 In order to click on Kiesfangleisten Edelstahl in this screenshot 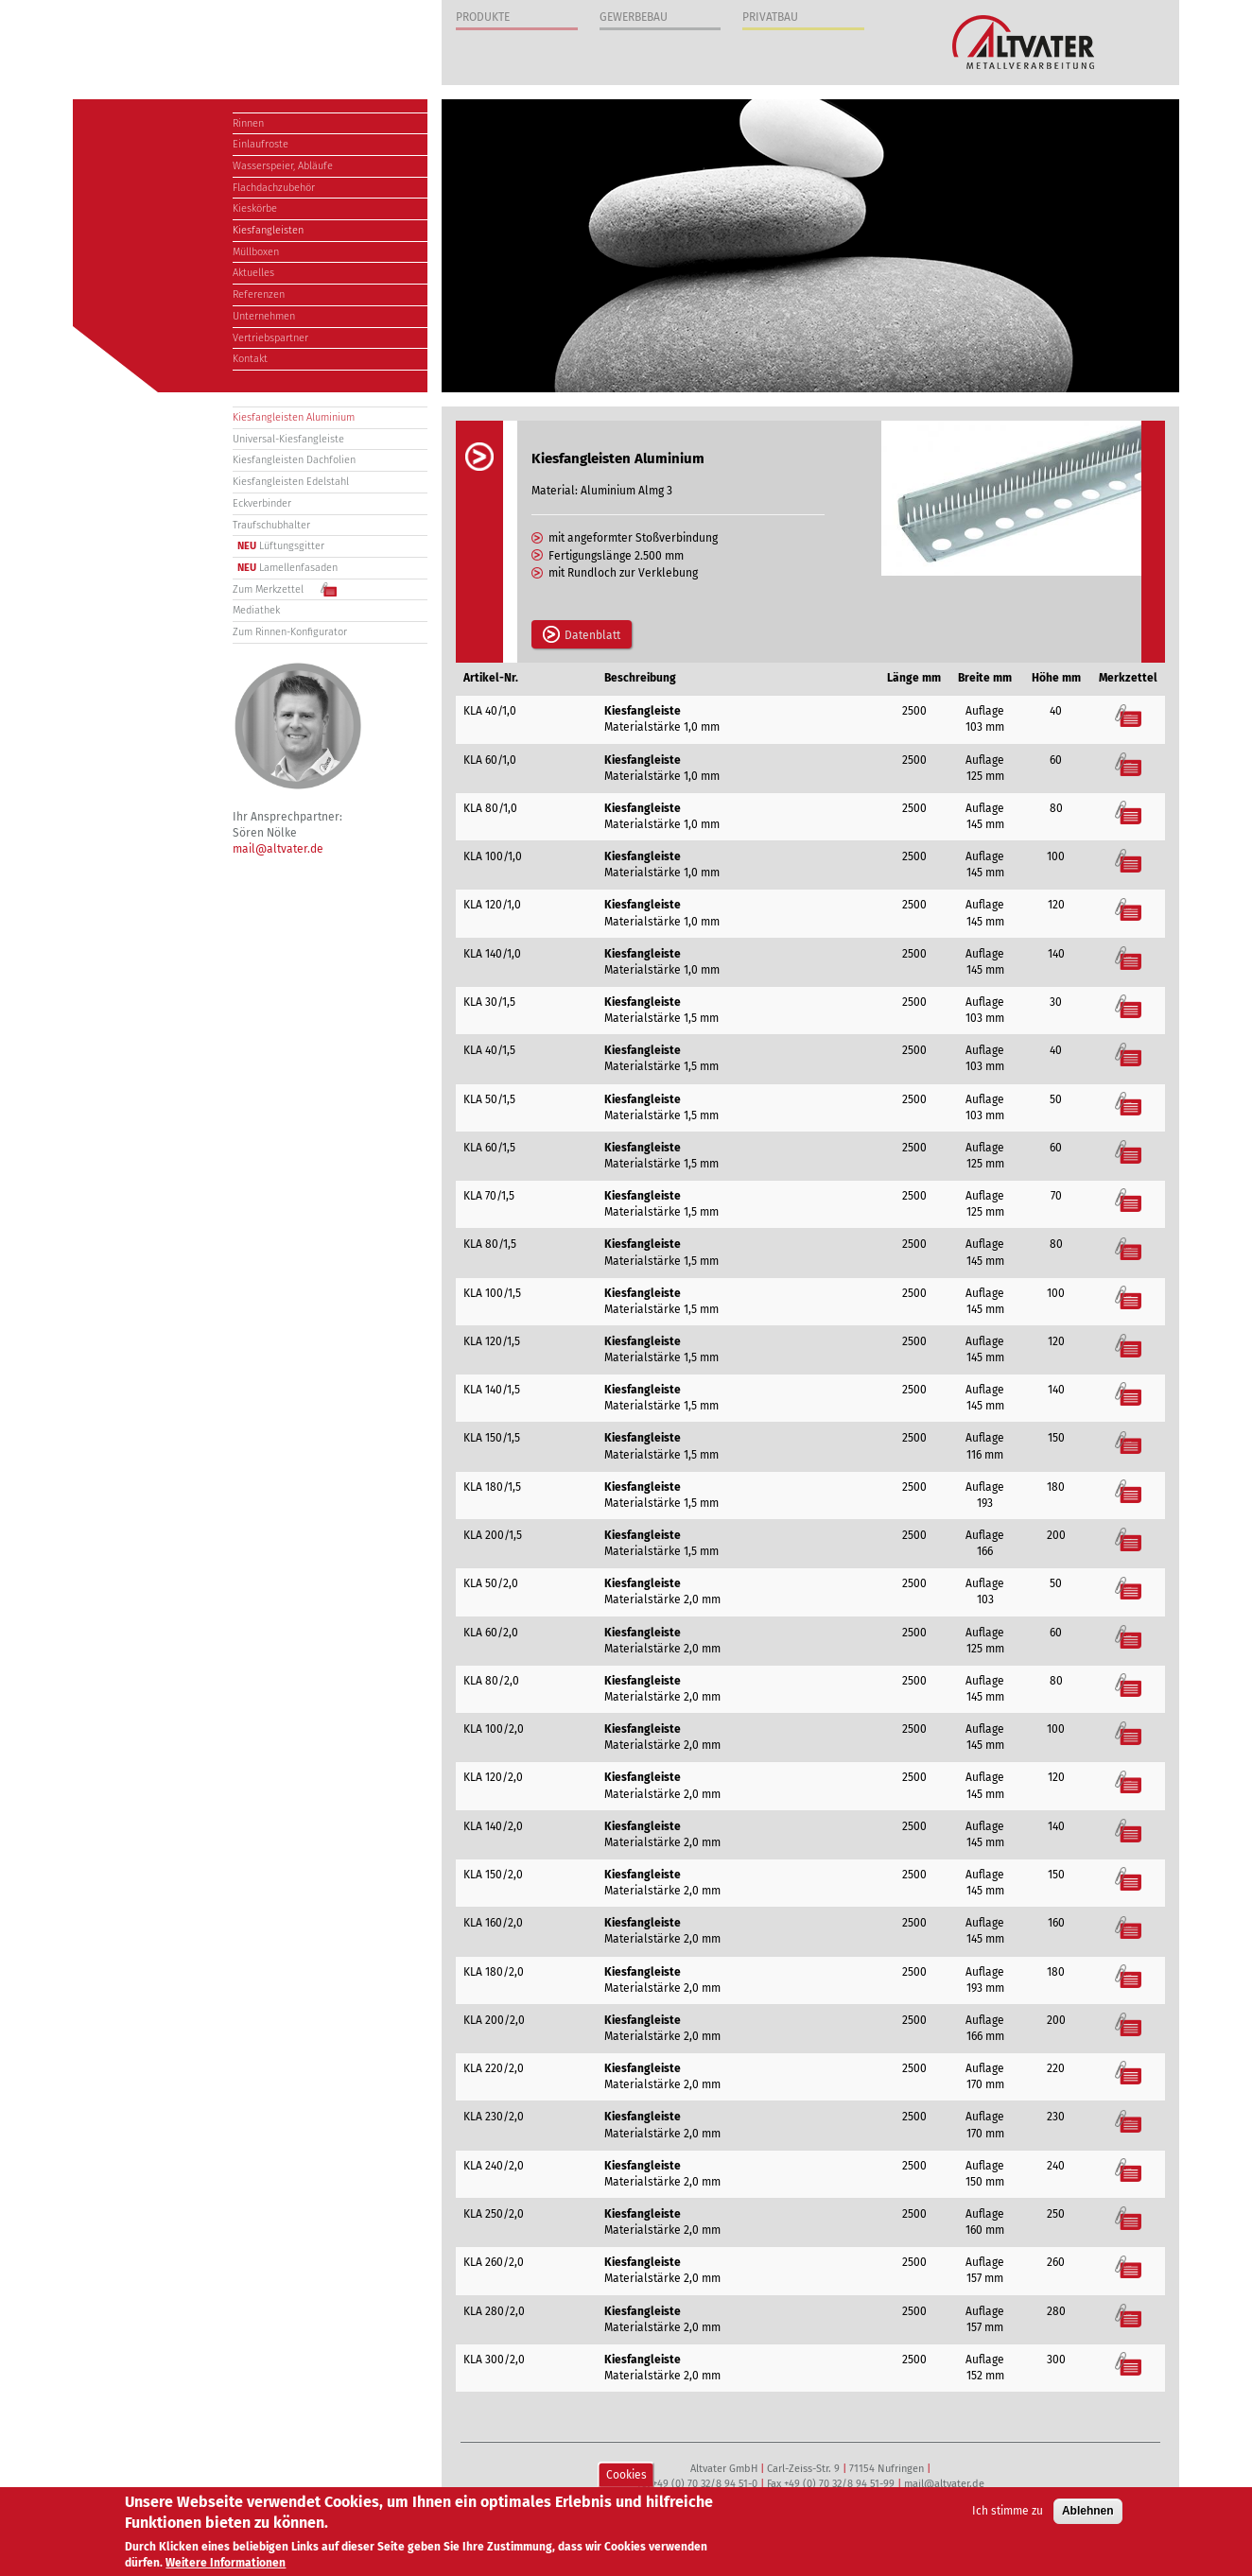, I will do `click(291, 481)`.